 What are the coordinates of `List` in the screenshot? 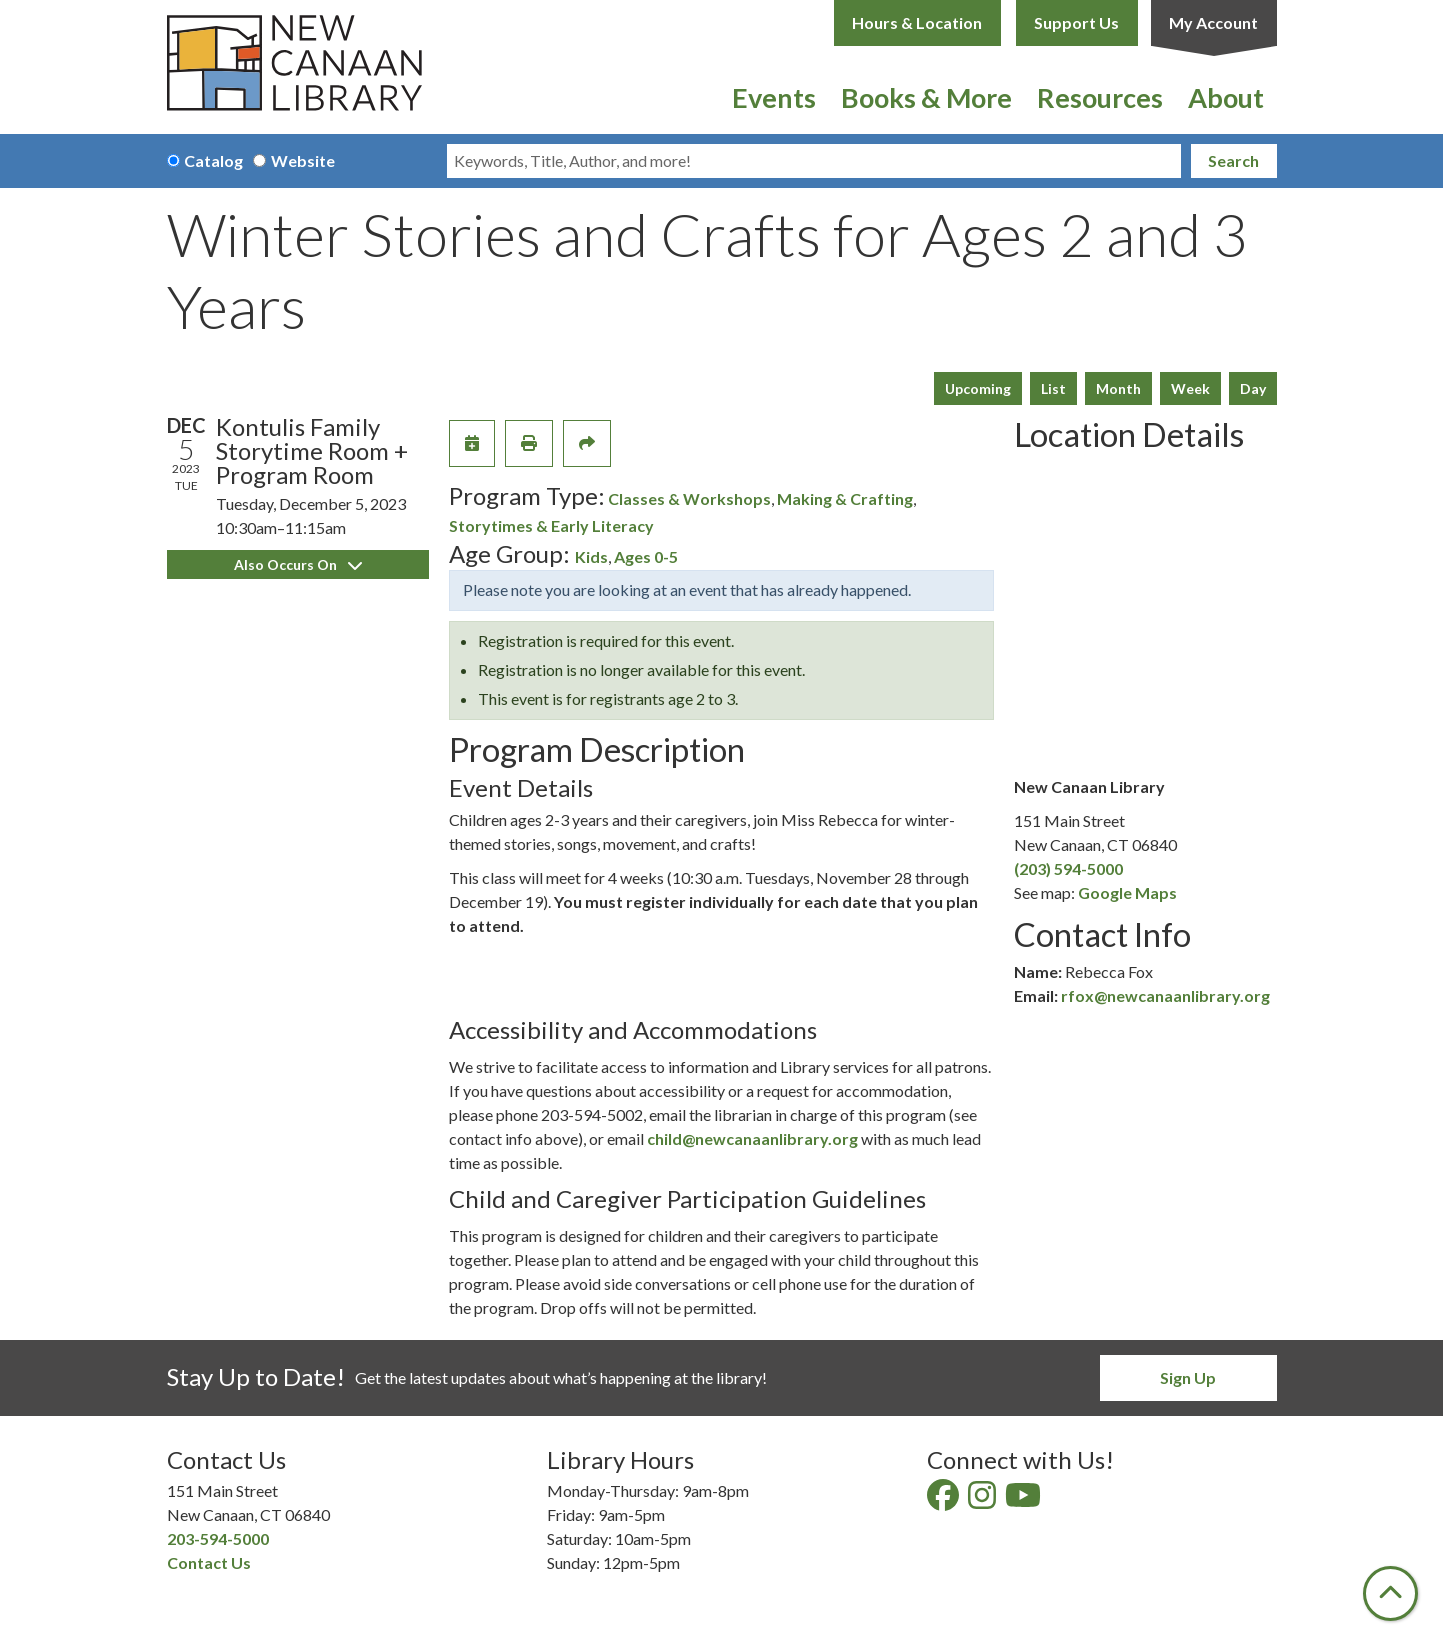 It's located at (1053, 388).